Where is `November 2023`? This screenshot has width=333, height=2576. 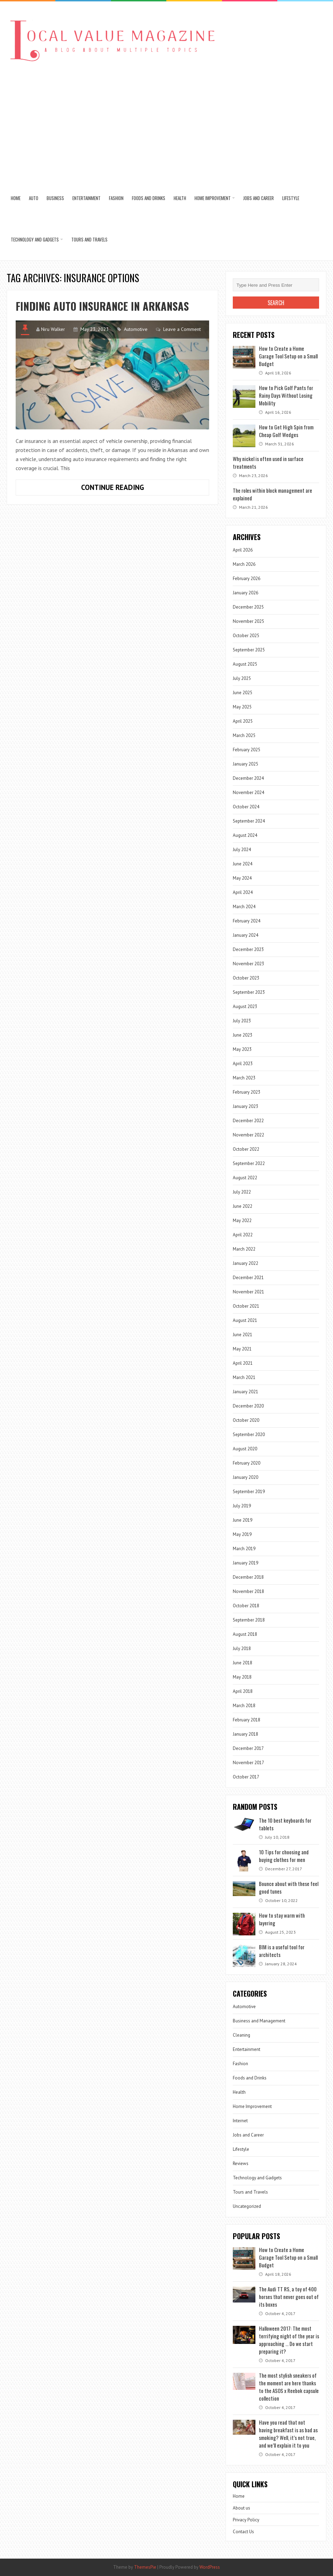 November 2023 is located at coordinates (248, 964).